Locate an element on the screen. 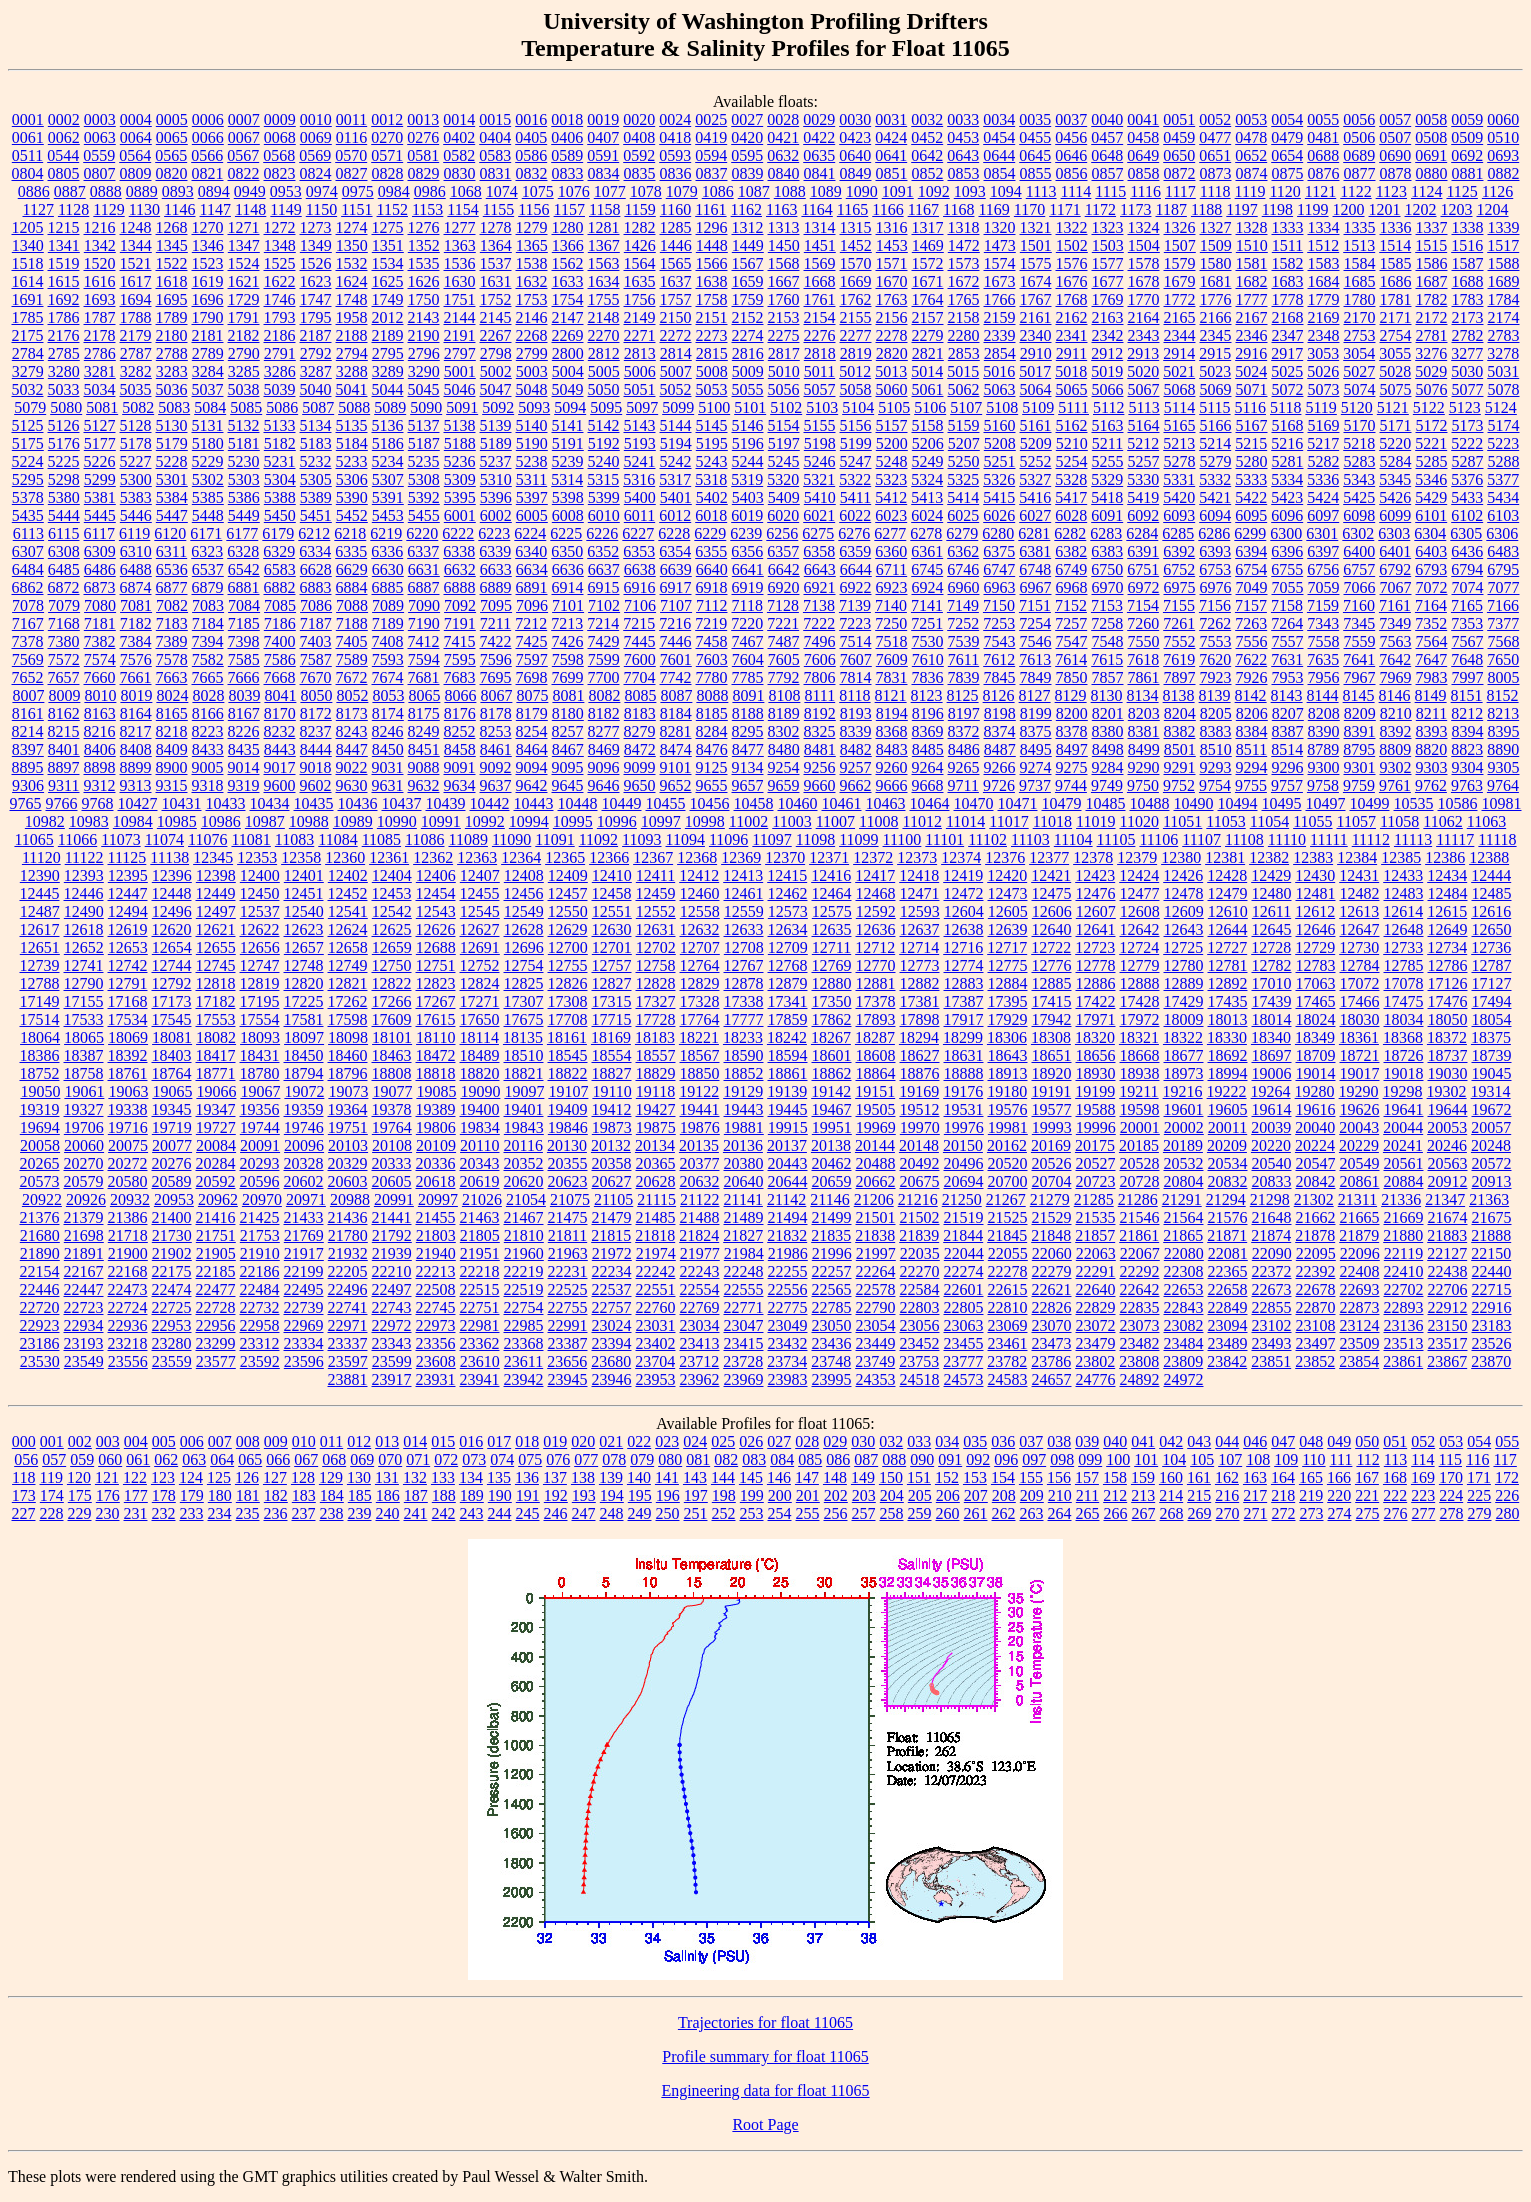 This screenshot has width=1531, height=2202. 6872 is located at coordinates (64, 587).